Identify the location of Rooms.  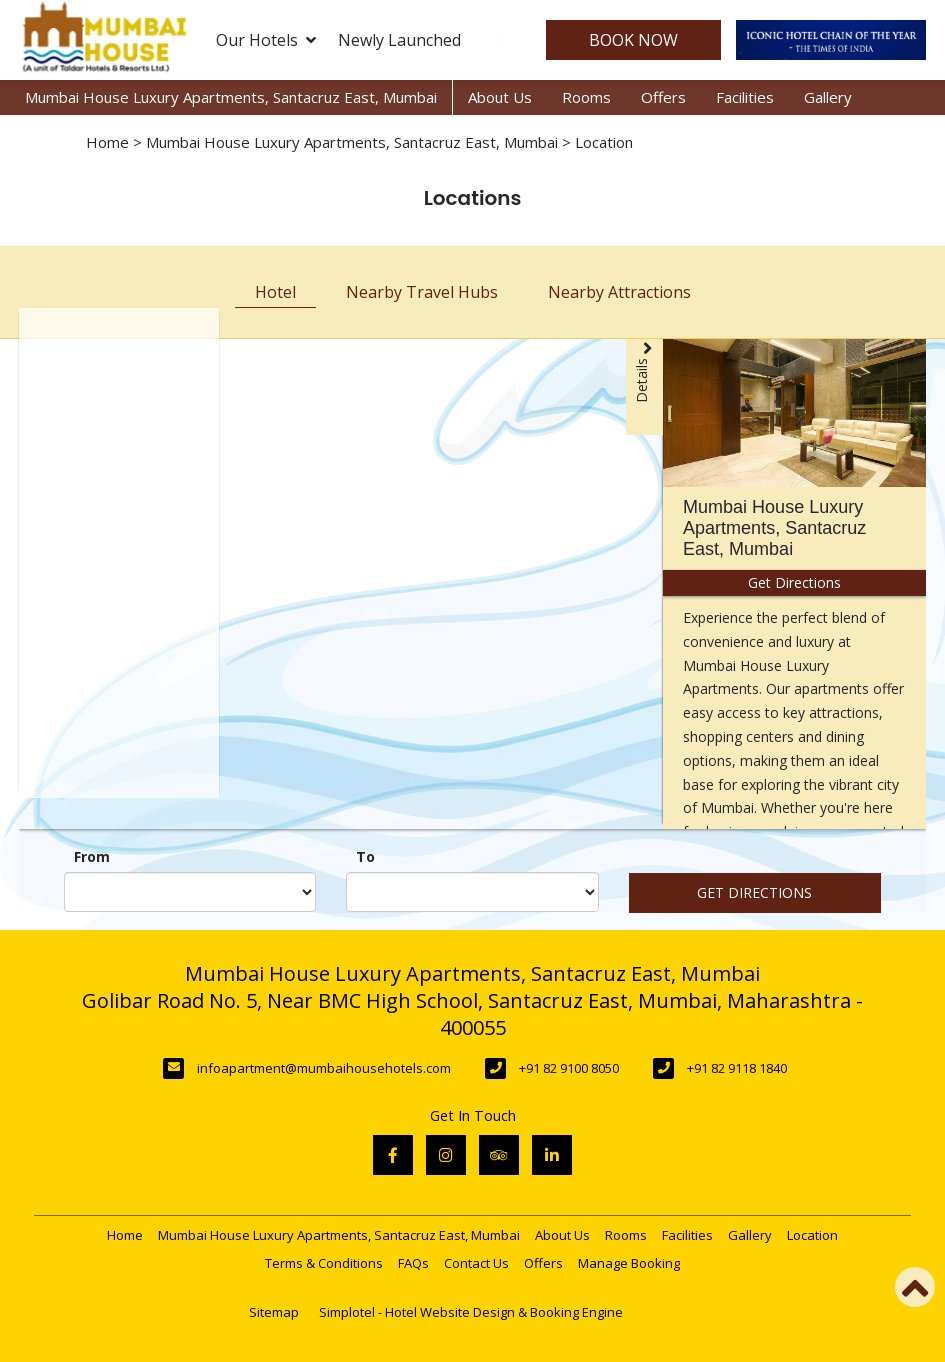
(586, 97).